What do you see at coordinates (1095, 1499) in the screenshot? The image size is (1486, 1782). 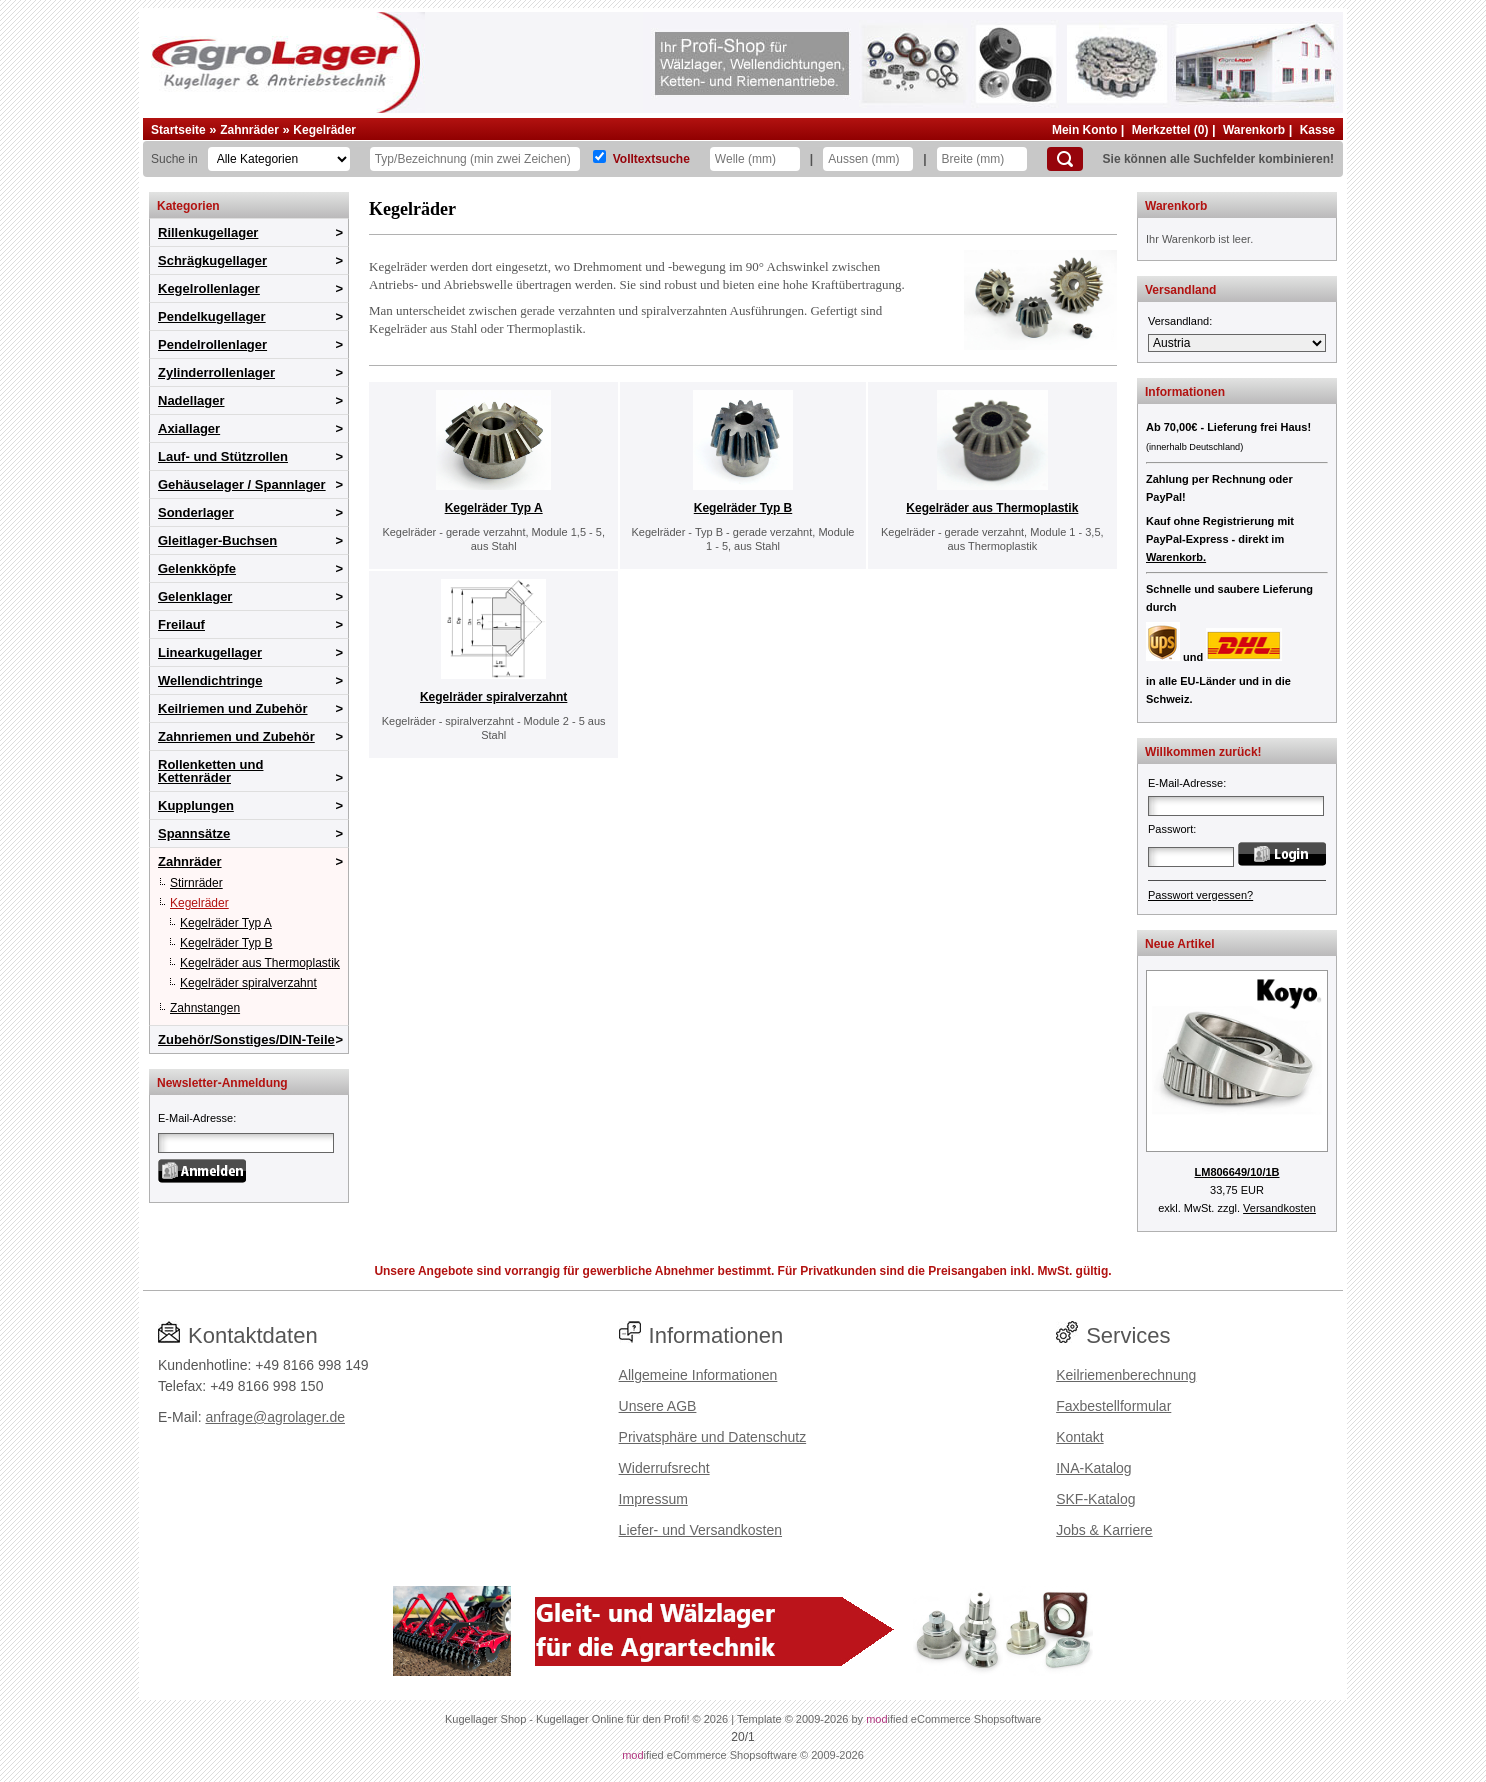 I see `SKF-Katalog` at bounding box center [1095, 1499].